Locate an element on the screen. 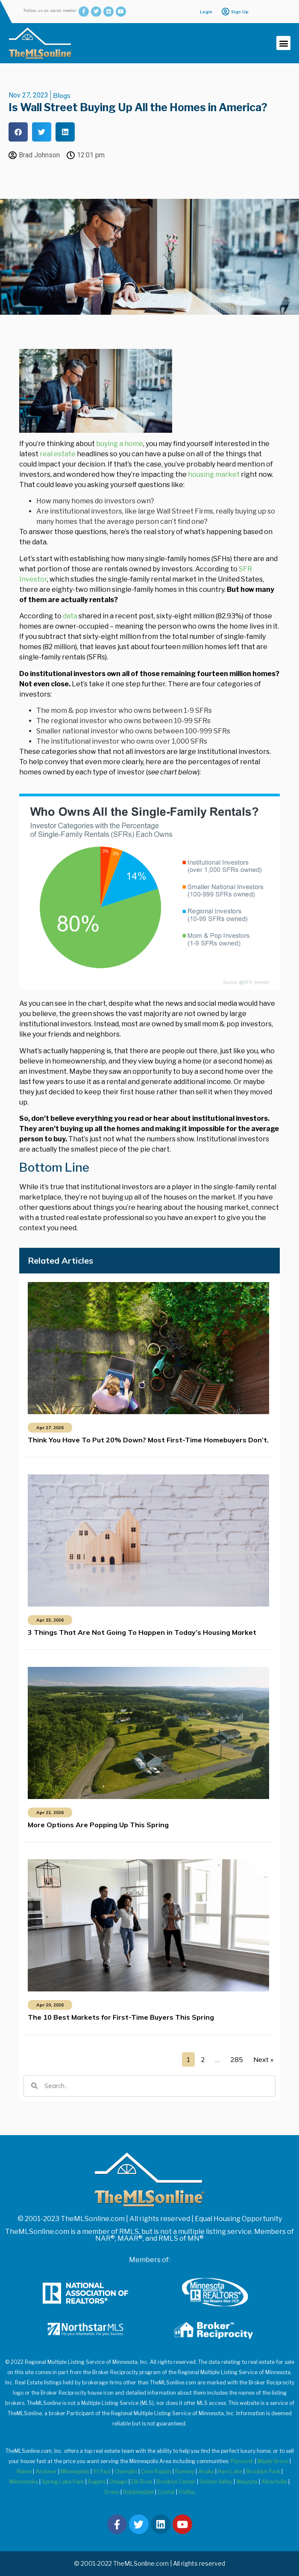  real estate is located at coordinates (58, 454).